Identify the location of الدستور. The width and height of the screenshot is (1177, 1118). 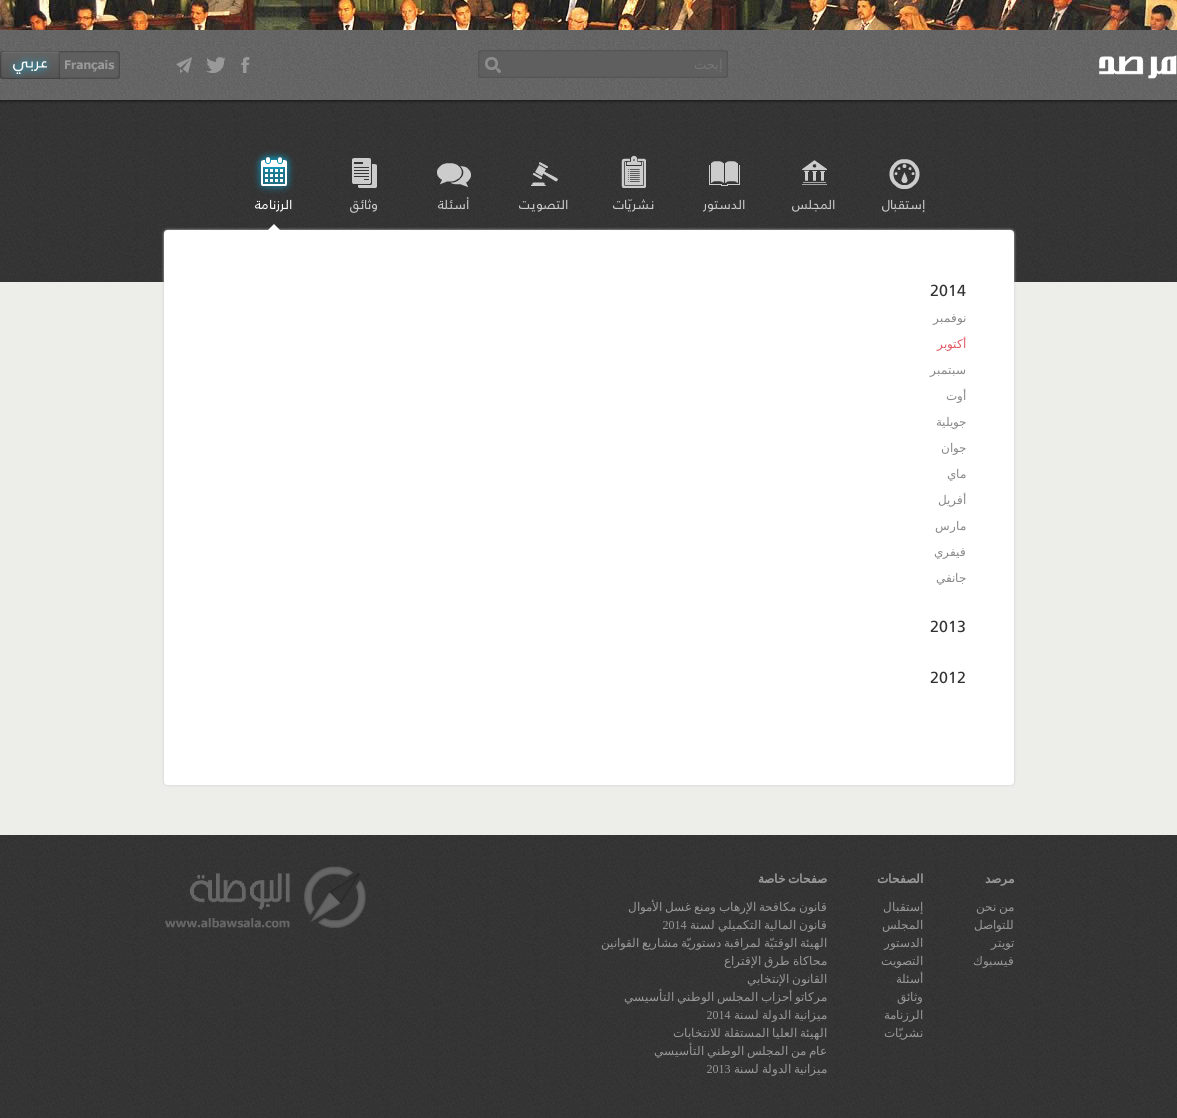
(724, 203).